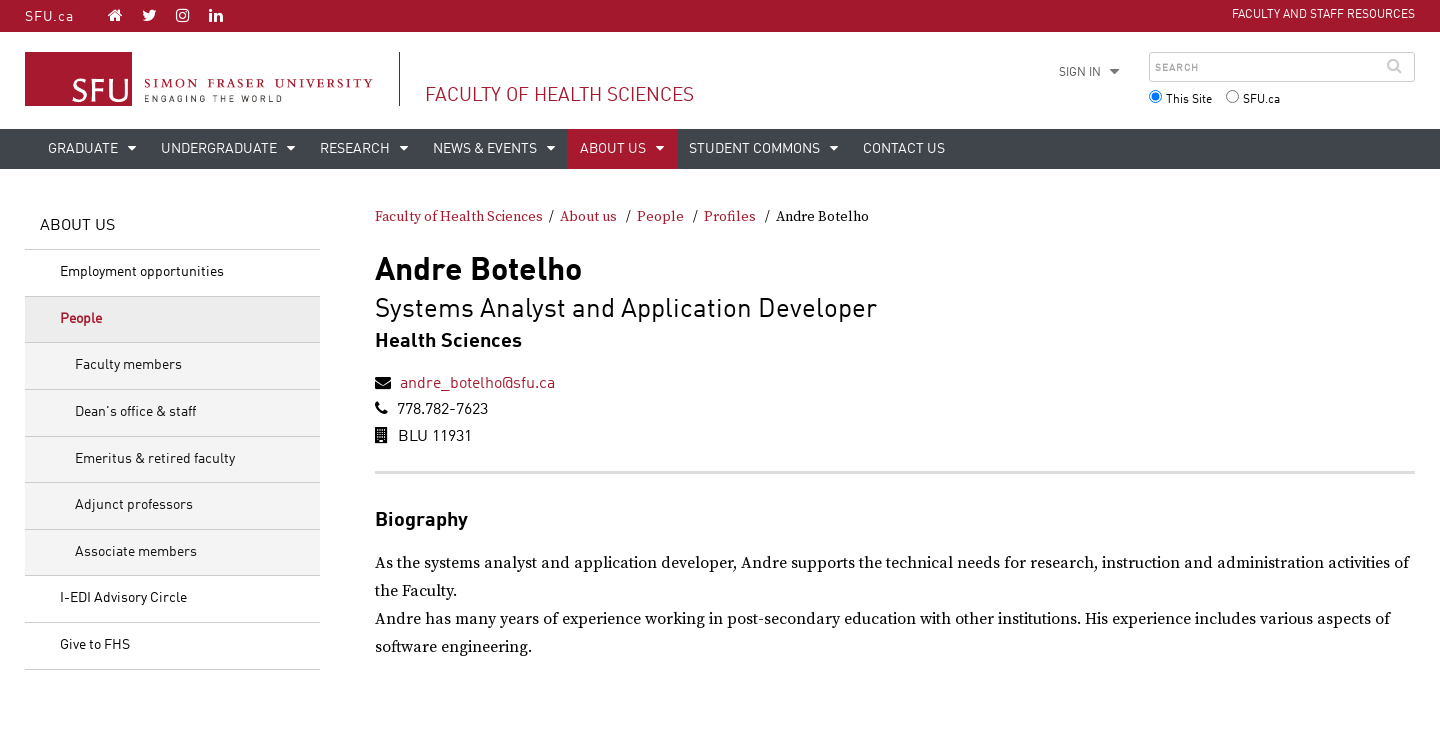 This screenshot has height=740, width=1440. What do you see at coordinates (84, 149) in the screenshot?
I see `Graduate` at bounding box center [84, 149].